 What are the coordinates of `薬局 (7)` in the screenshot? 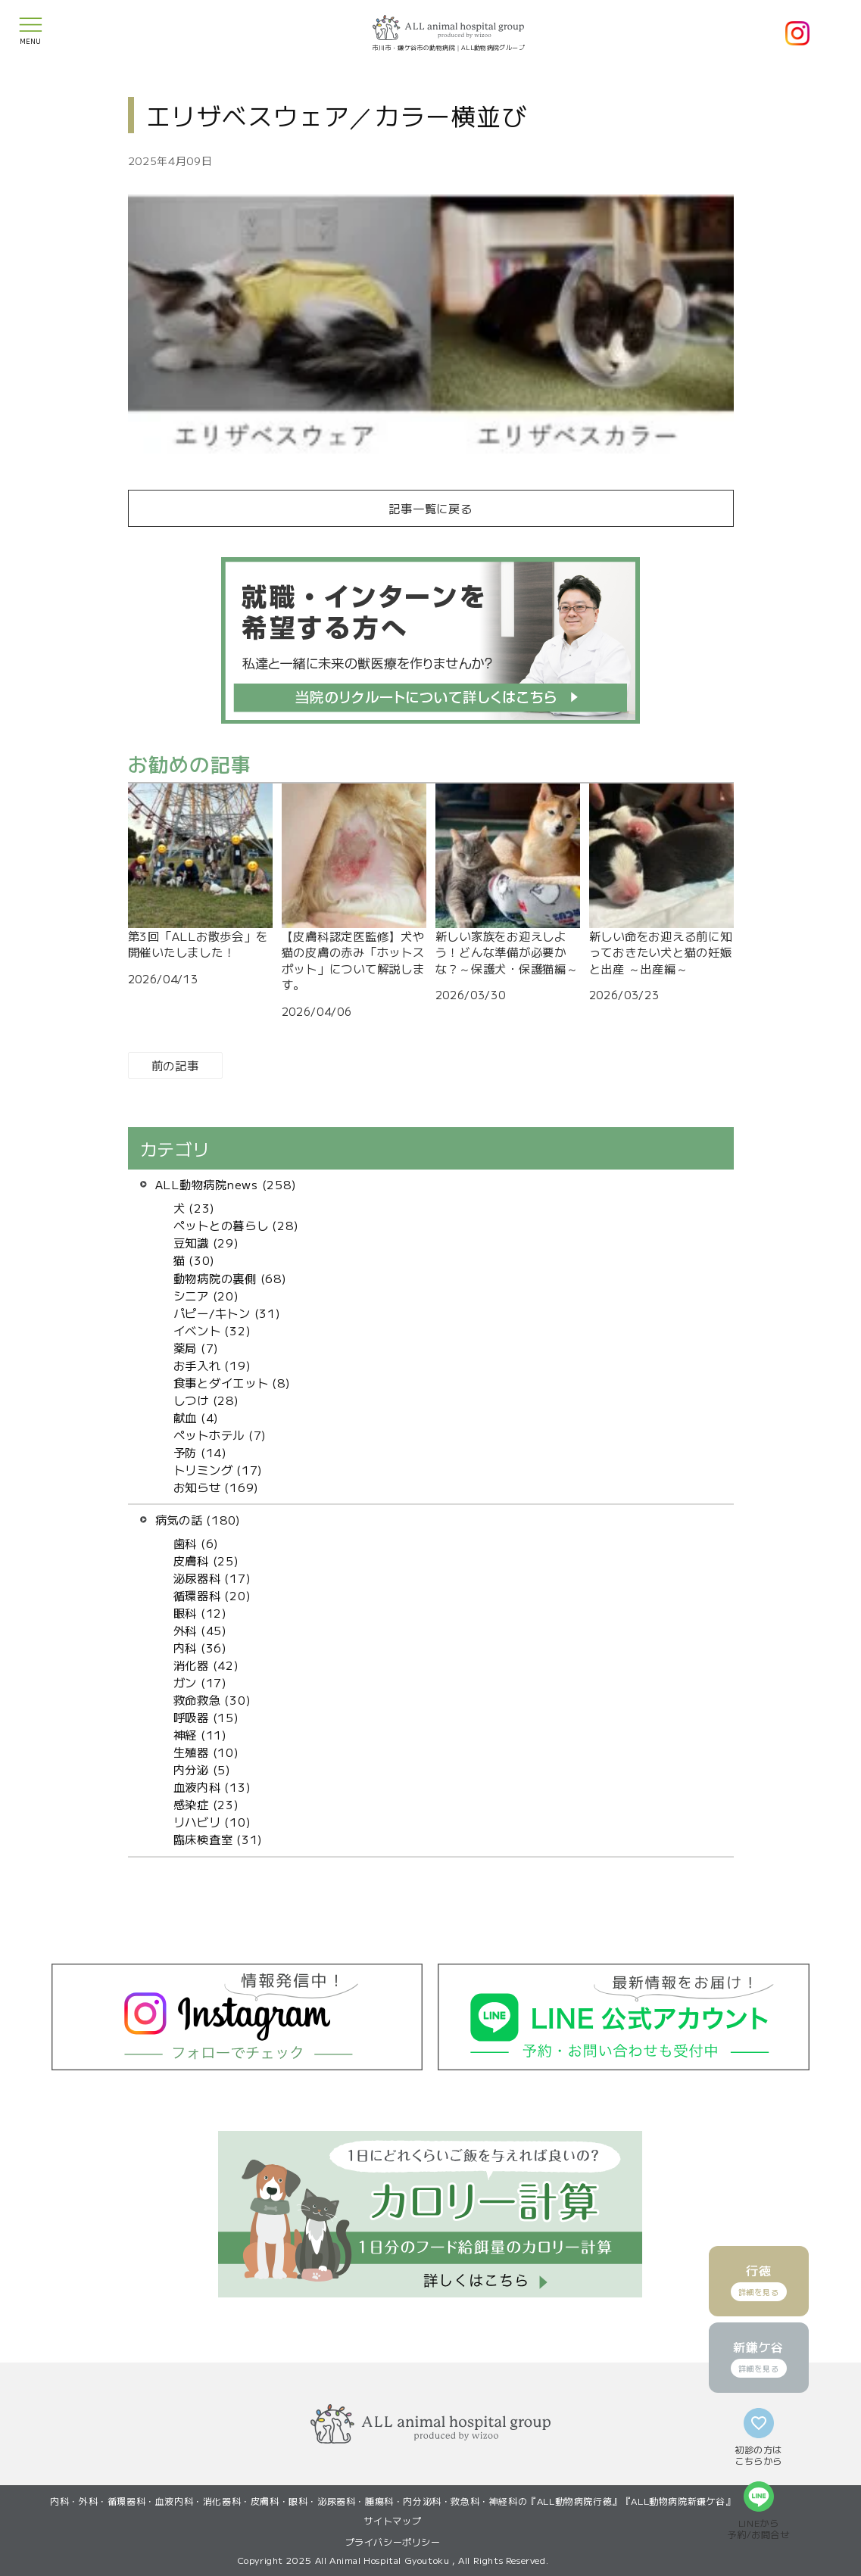 It's located at (196, 1347).